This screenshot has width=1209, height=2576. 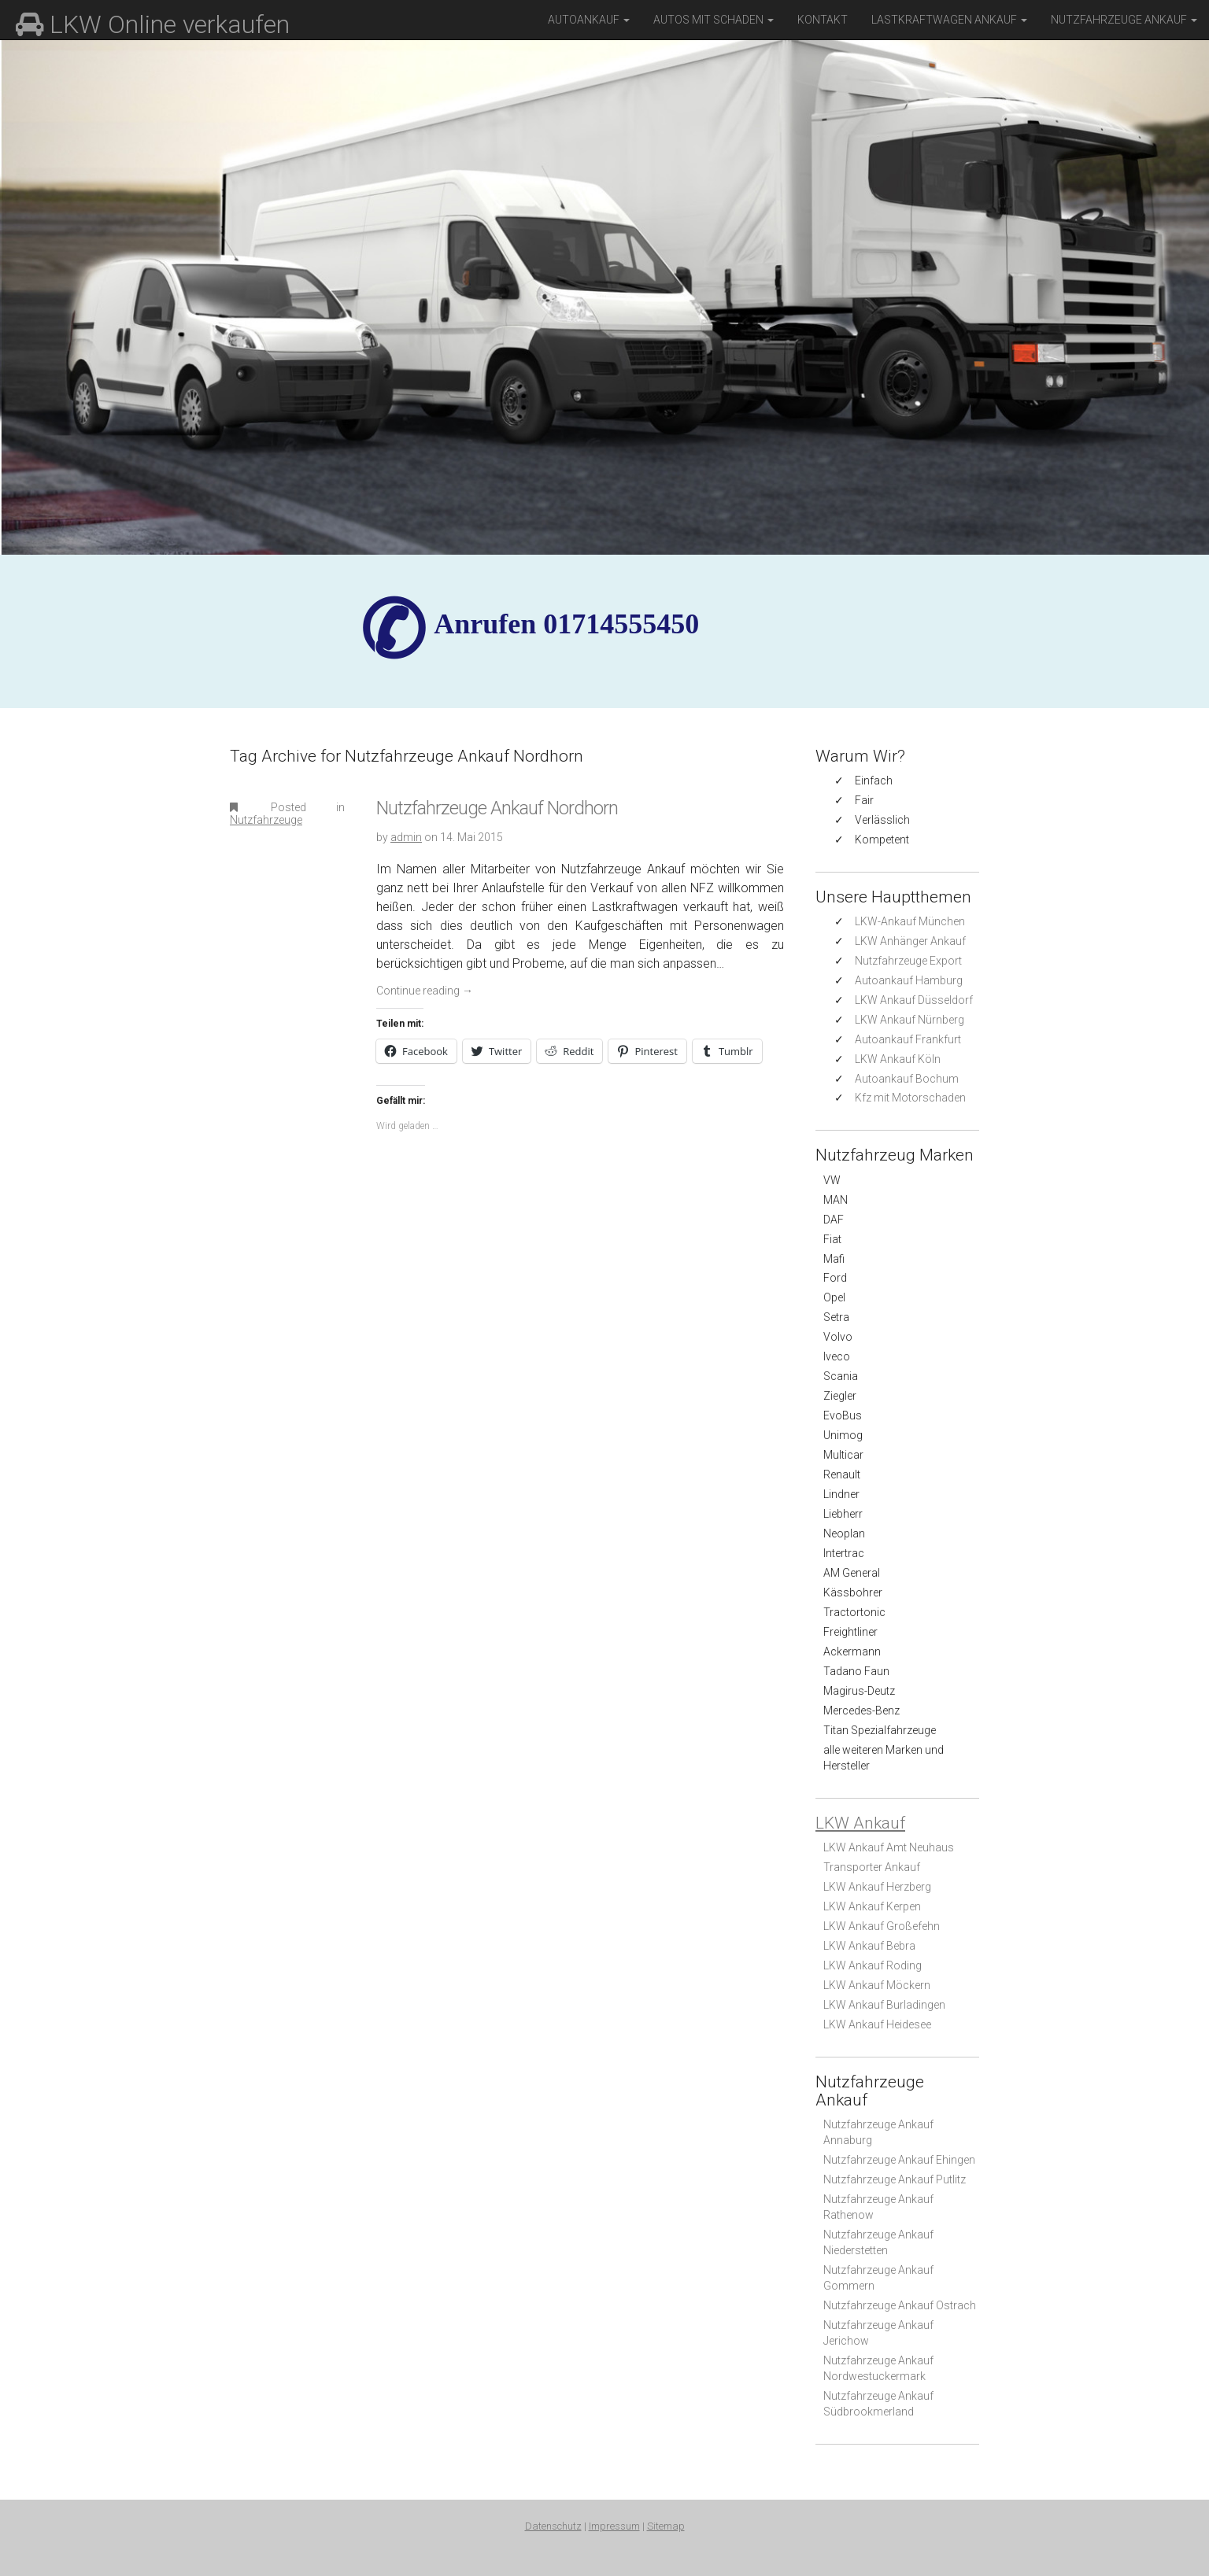 I want to click on LKW Ankauf Amt Neuhaus, so click(x=888, y=1847).